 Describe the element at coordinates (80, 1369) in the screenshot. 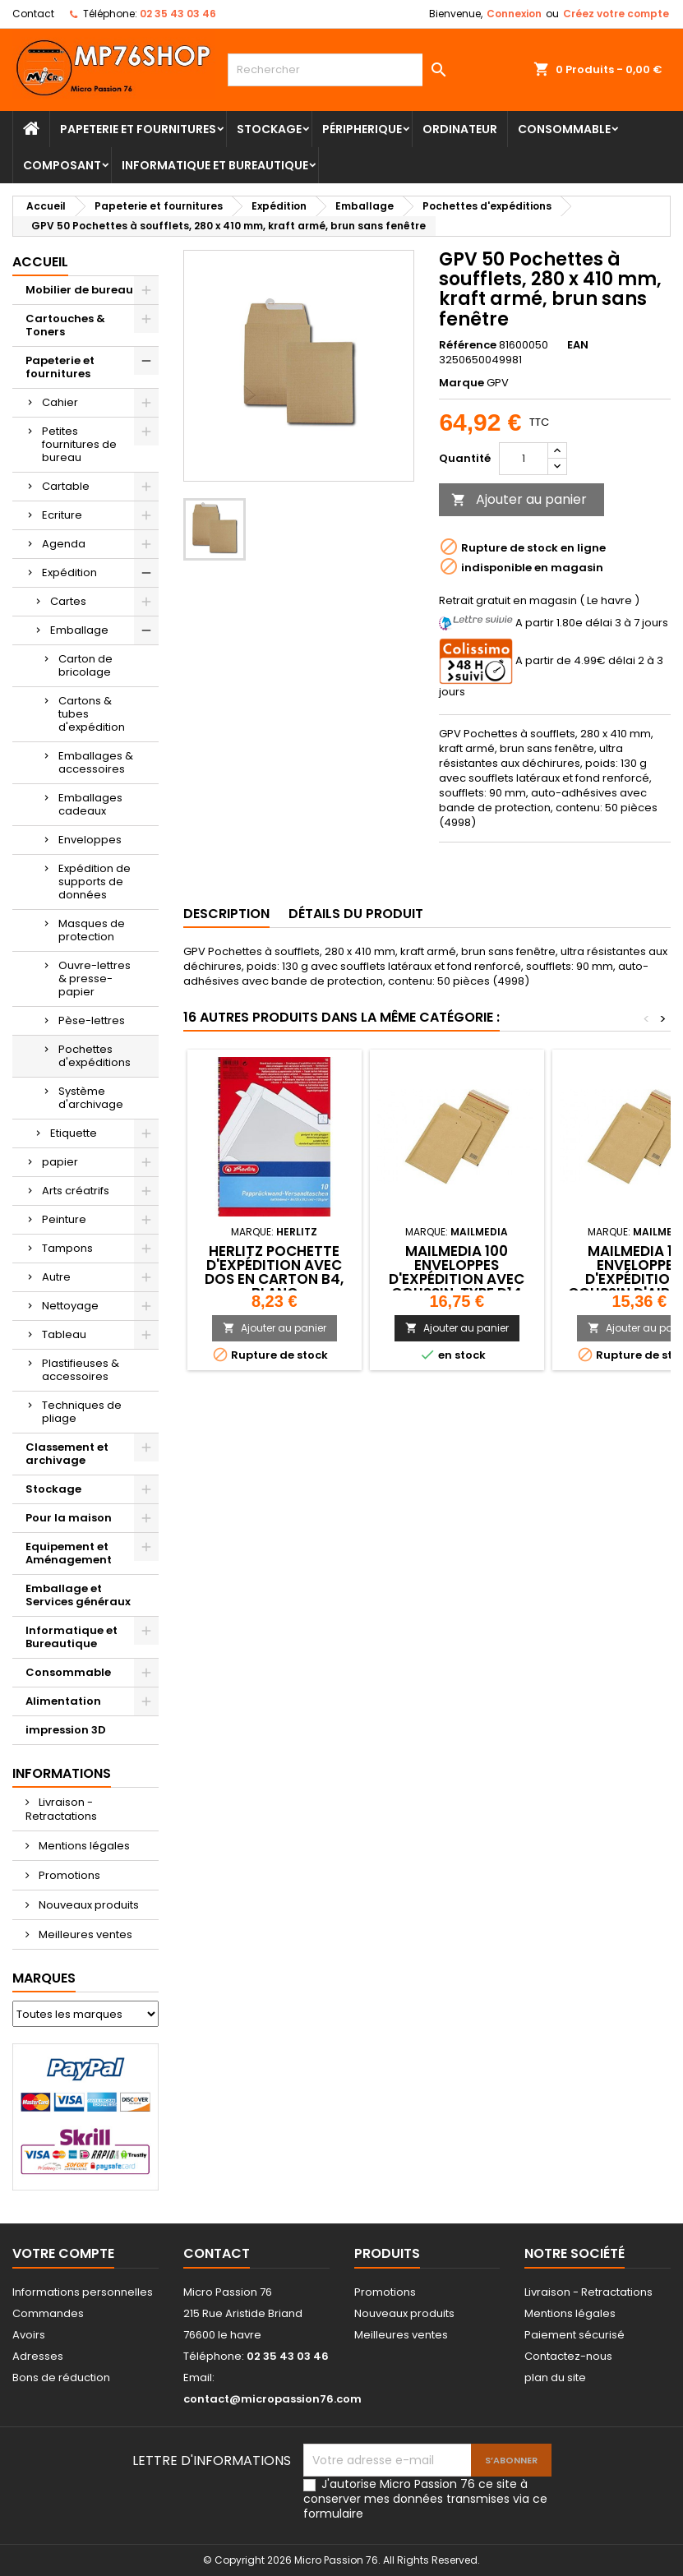

I see `Plastifieuses & accessoires` at that location.